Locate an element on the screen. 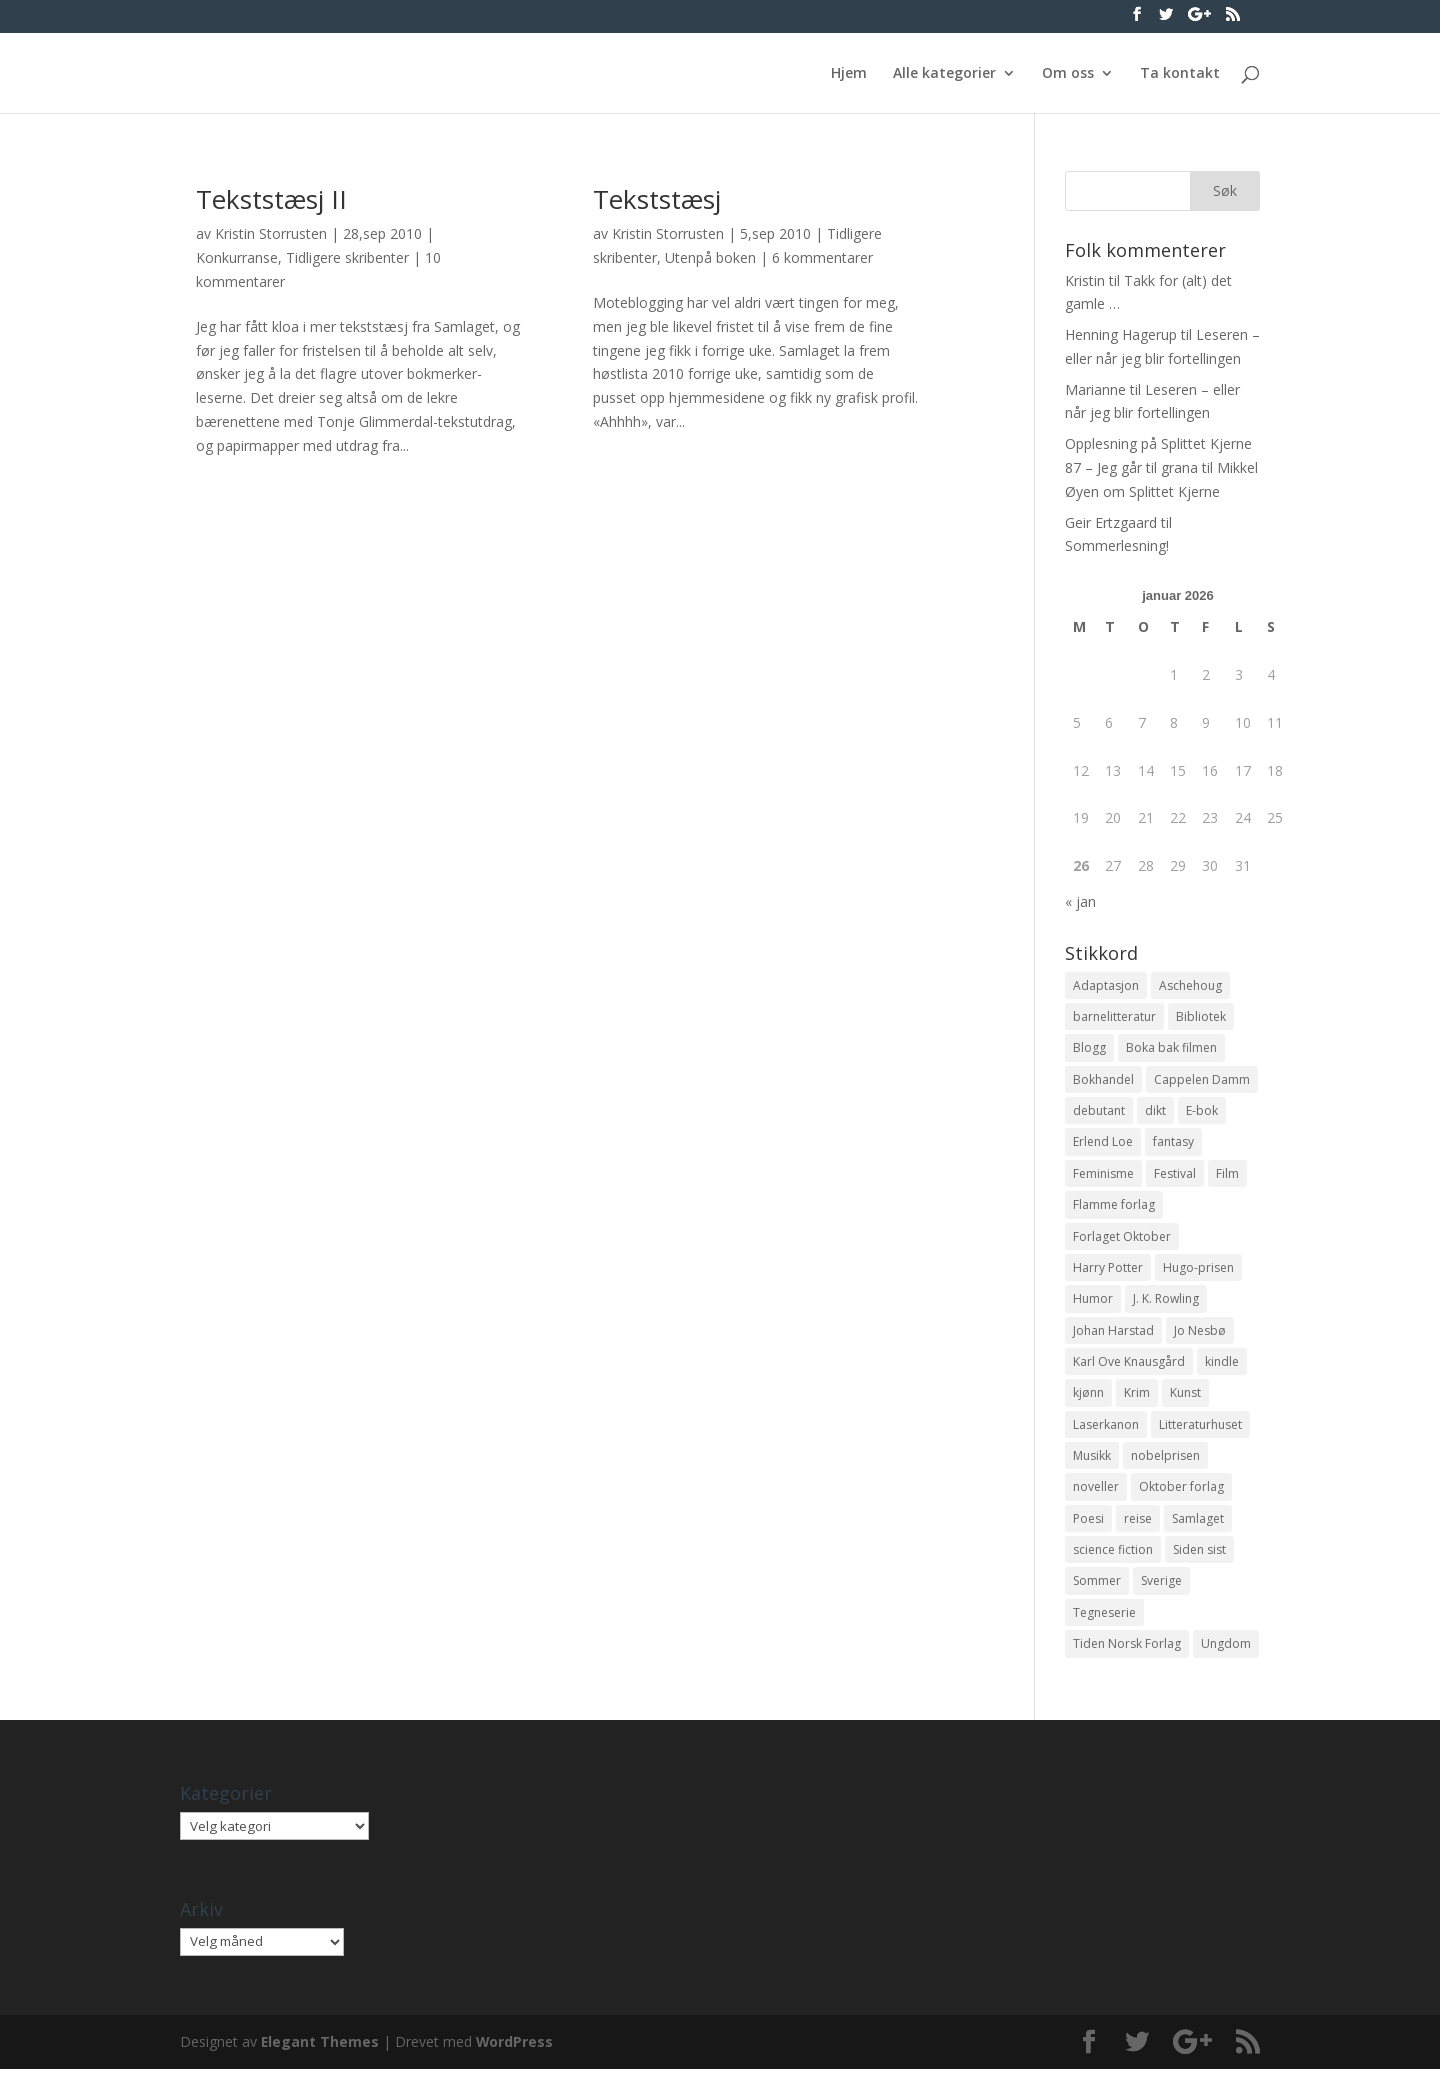 This screenshot has width=1440, height=2079. Laserkanon [Laserkanon (26 elementer)] is located at coordinates (1106, 1430).